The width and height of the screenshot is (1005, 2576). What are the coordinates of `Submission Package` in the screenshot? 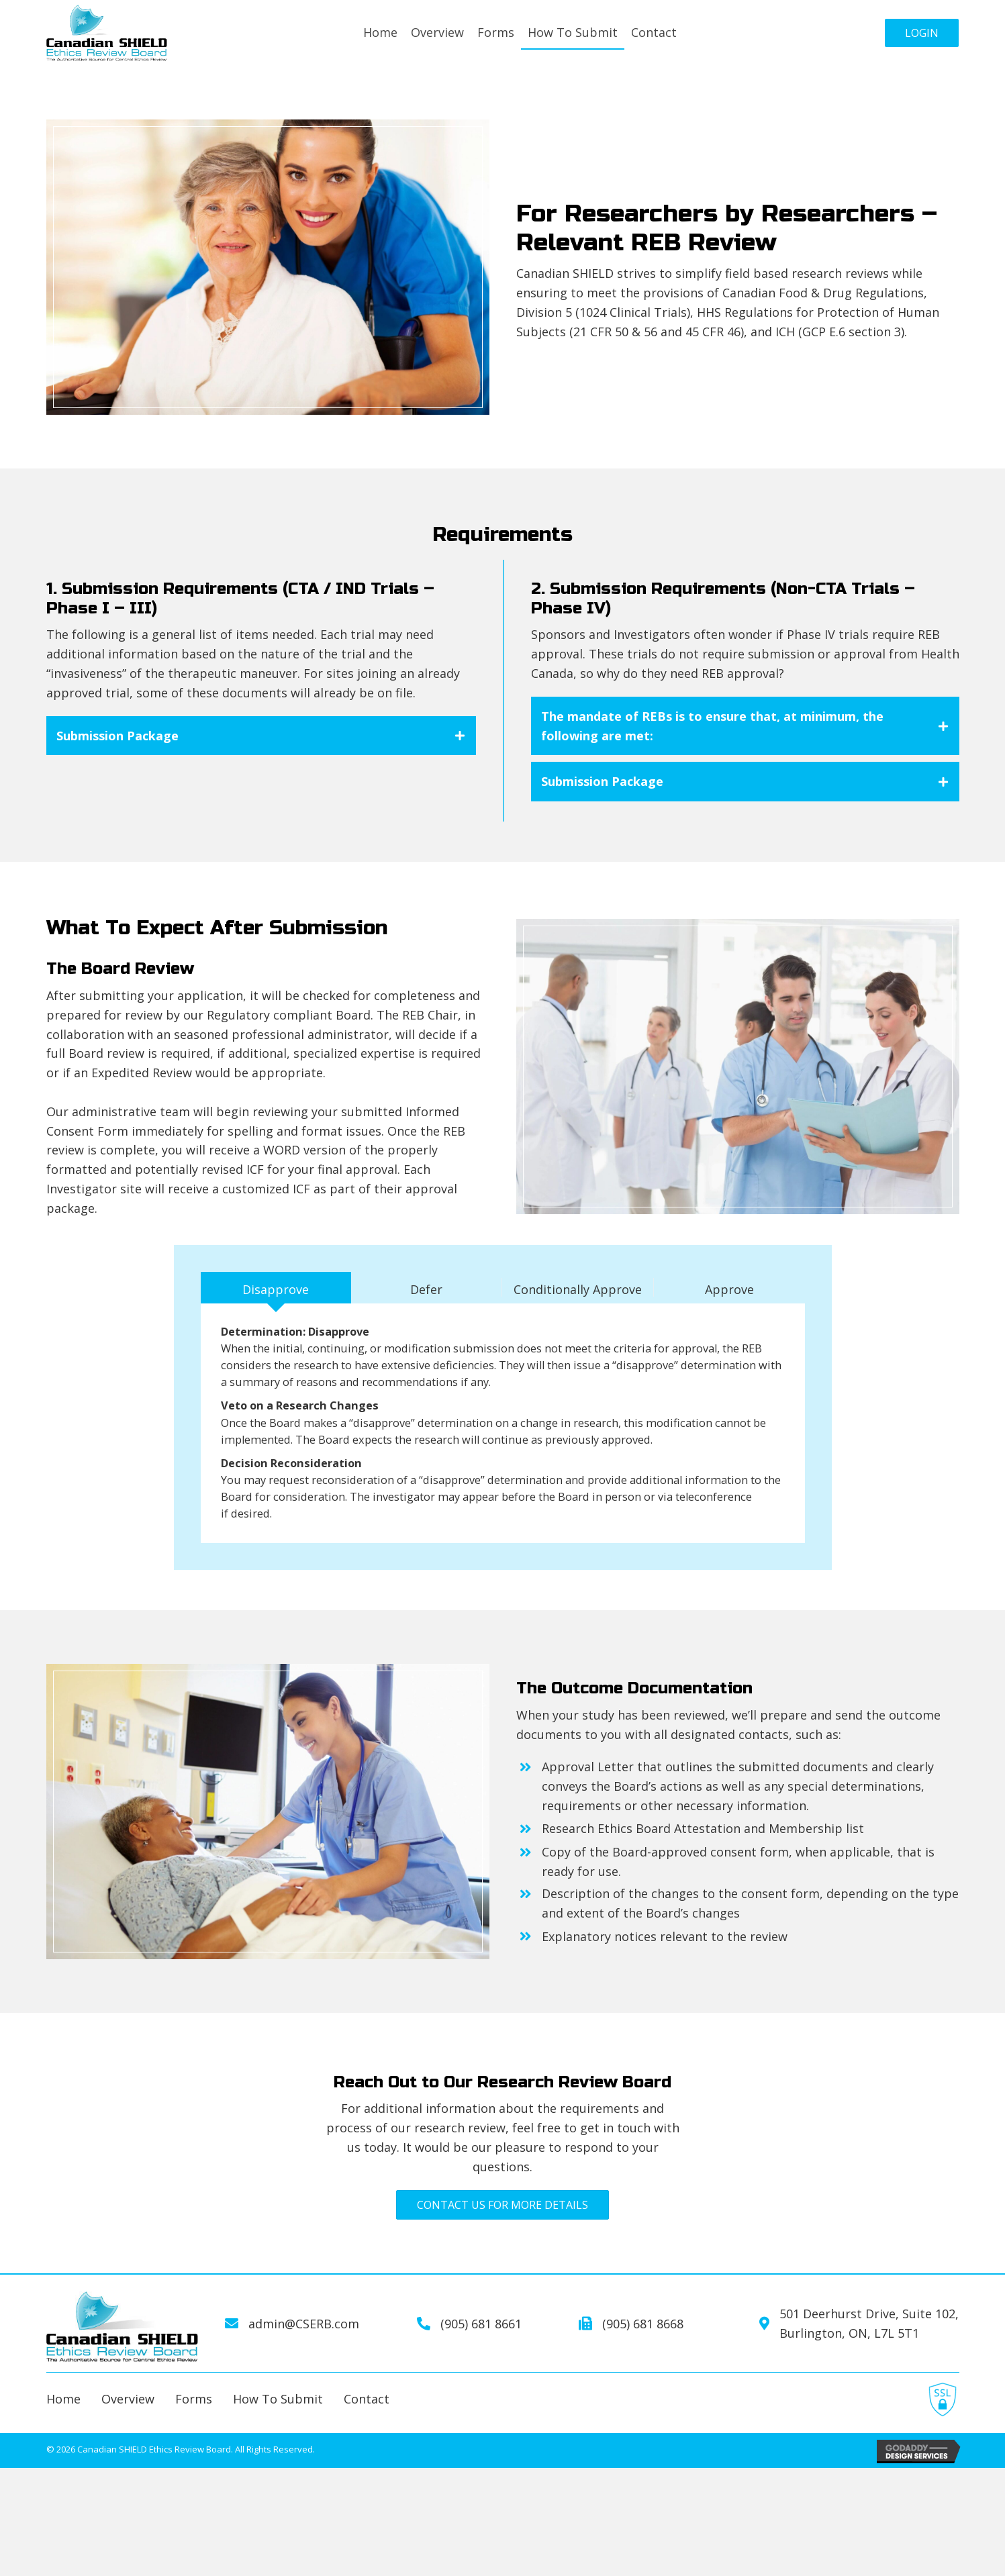 It's located at (117, 736).